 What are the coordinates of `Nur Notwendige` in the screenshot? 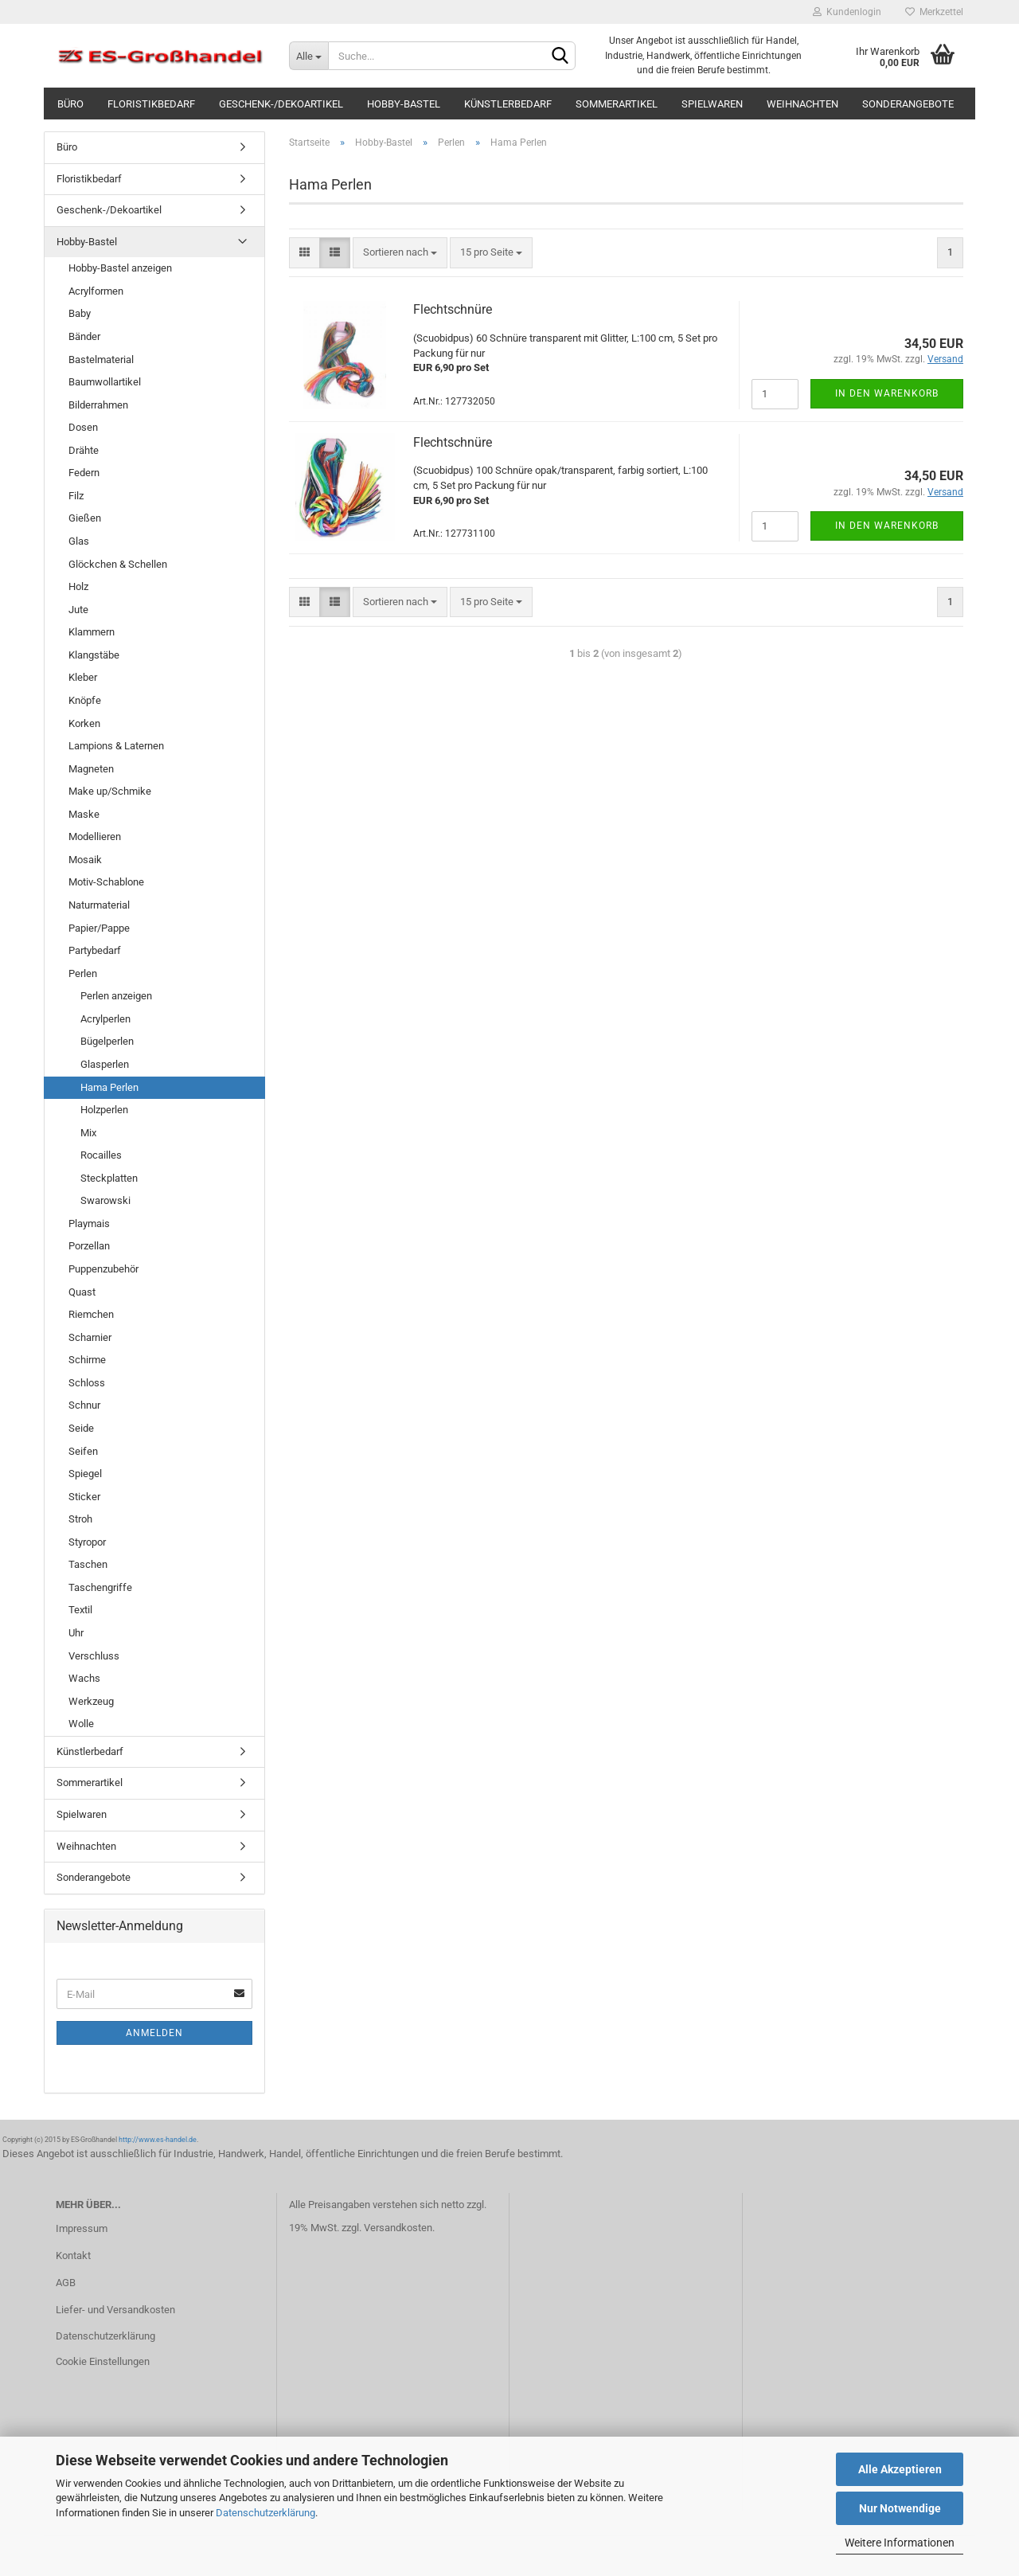 It's located at (900, 2508).